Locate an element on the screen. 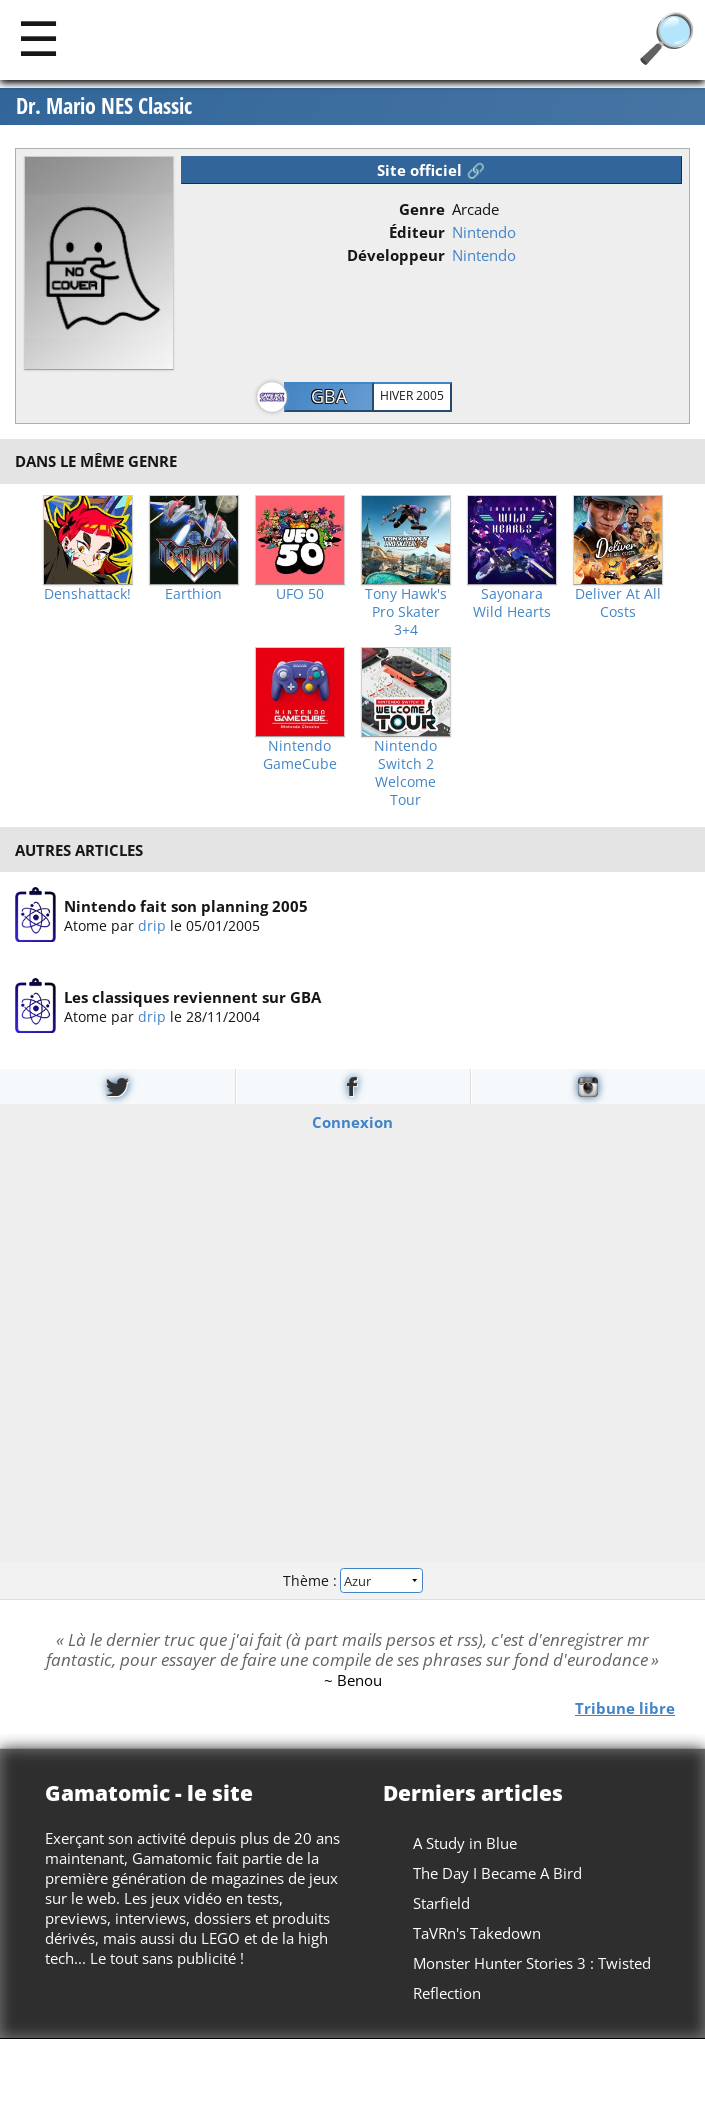 The height and width of the screenshot is (2127, 705). TaVRn's Takedown is located at coordinates (477, 1933).